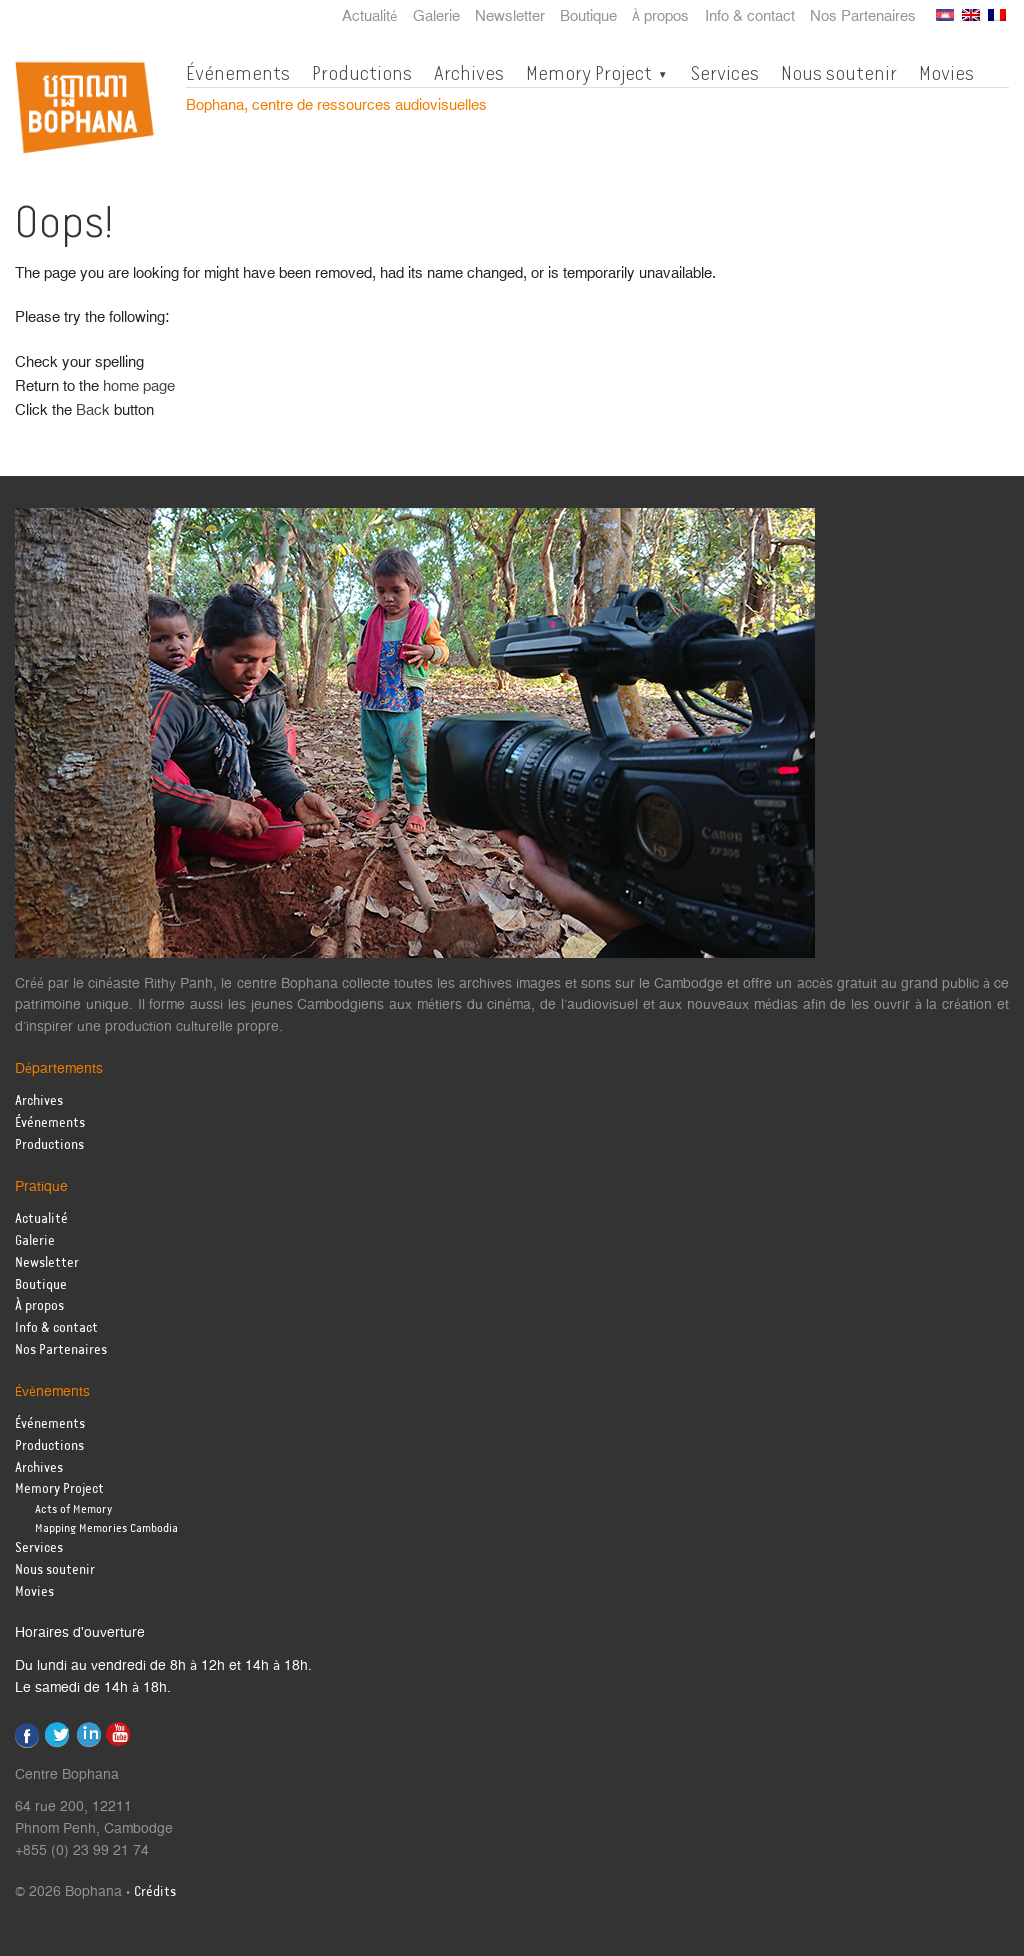 The height and width of the screenshot is (1956, 1024). What do you see at coordinates (750, 17) in the screenshot?
I see `Info & contact` at bounding box center [750, 17].